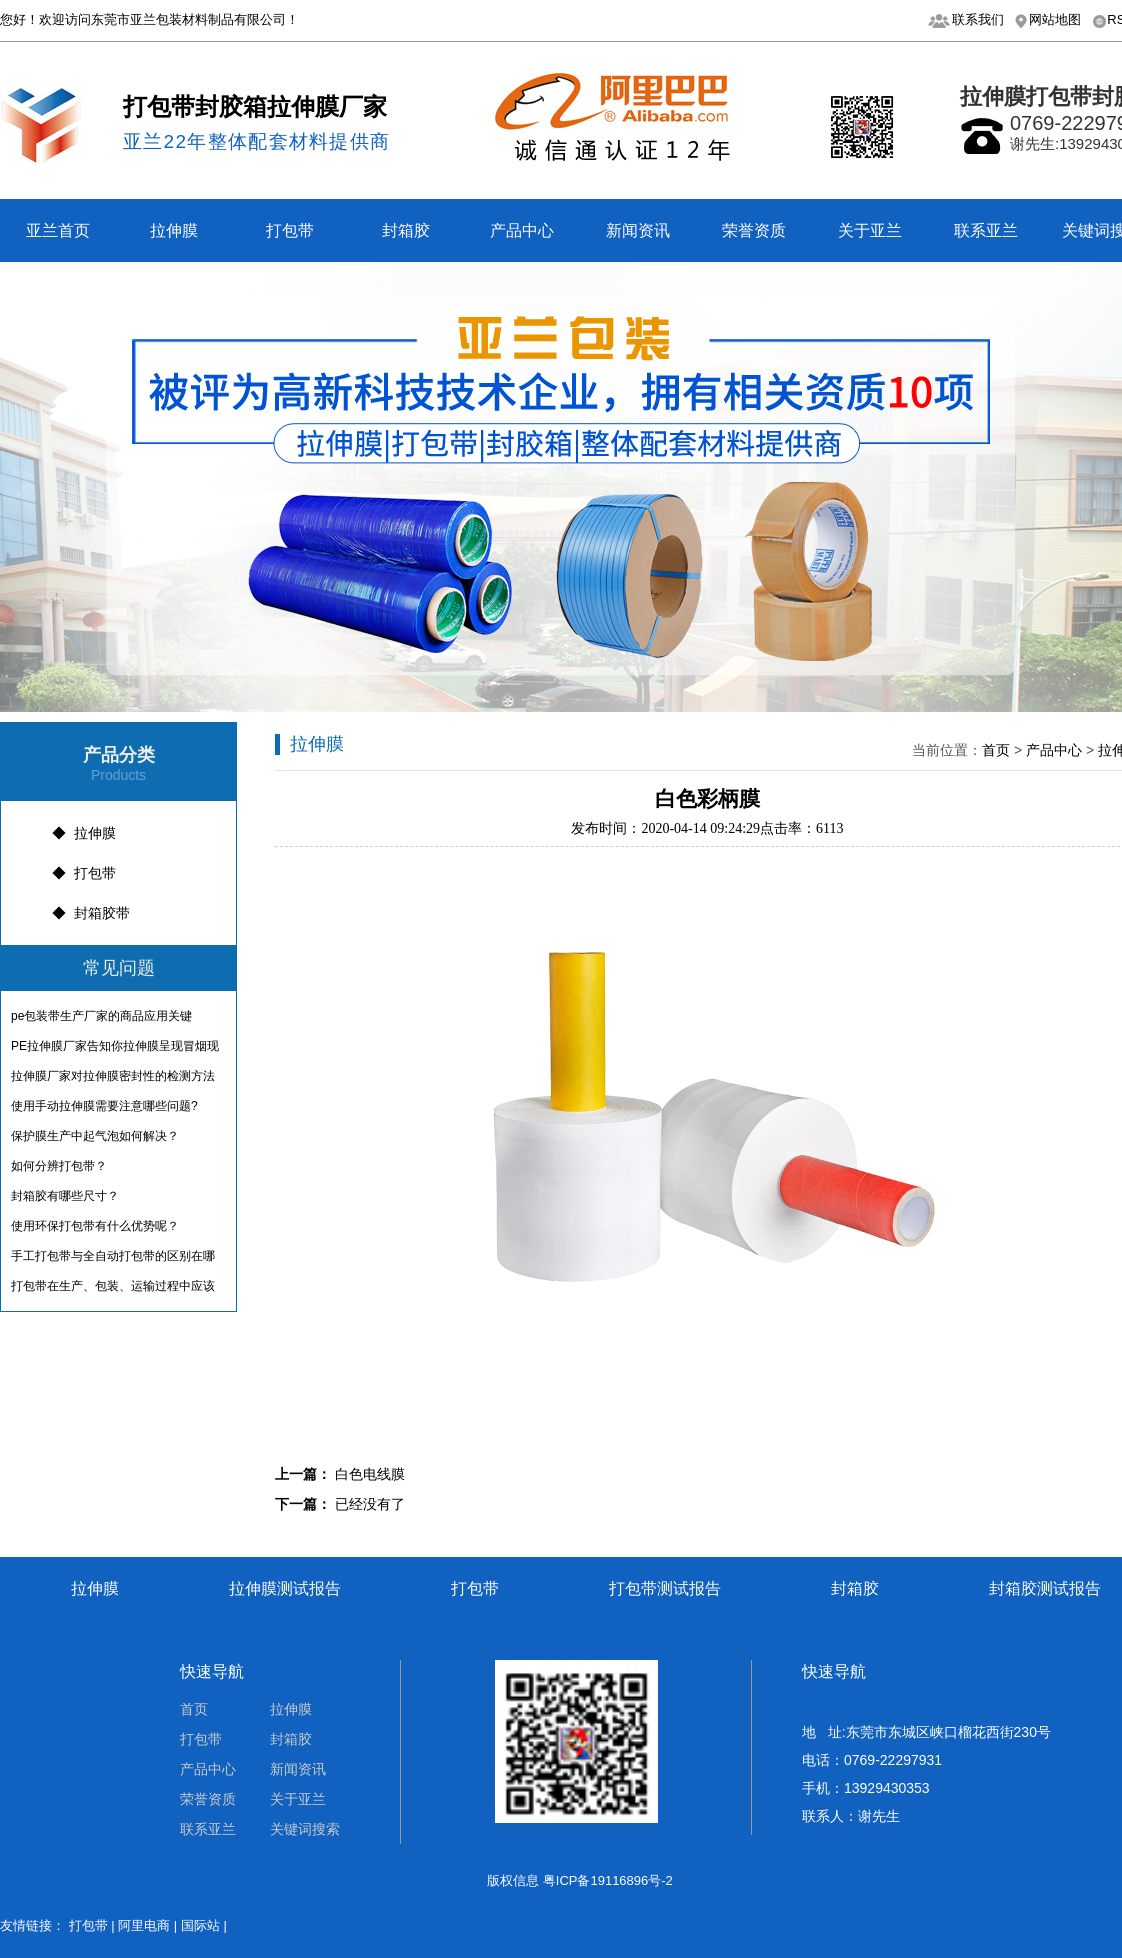  What do you see at coordinates (290, 230) in the screenshot?
I see `打包带` at bounding box center [290, 230].